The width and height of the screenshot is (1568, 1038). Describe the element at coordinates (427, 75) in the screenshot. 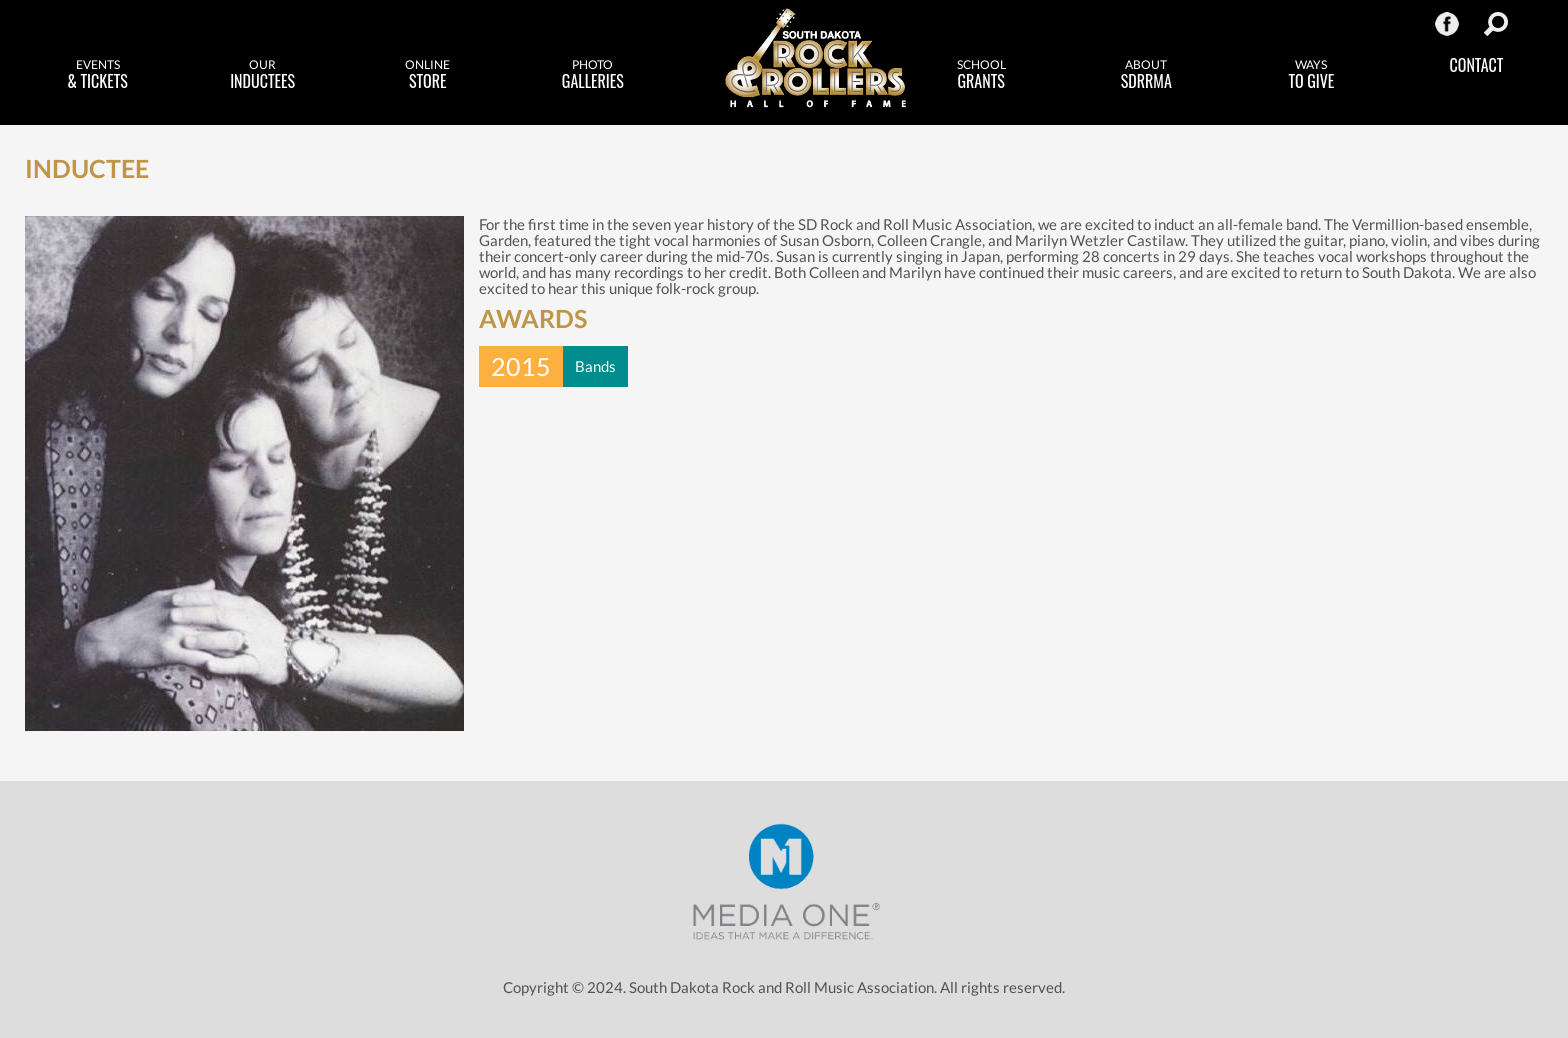

I see `Store` at that location.